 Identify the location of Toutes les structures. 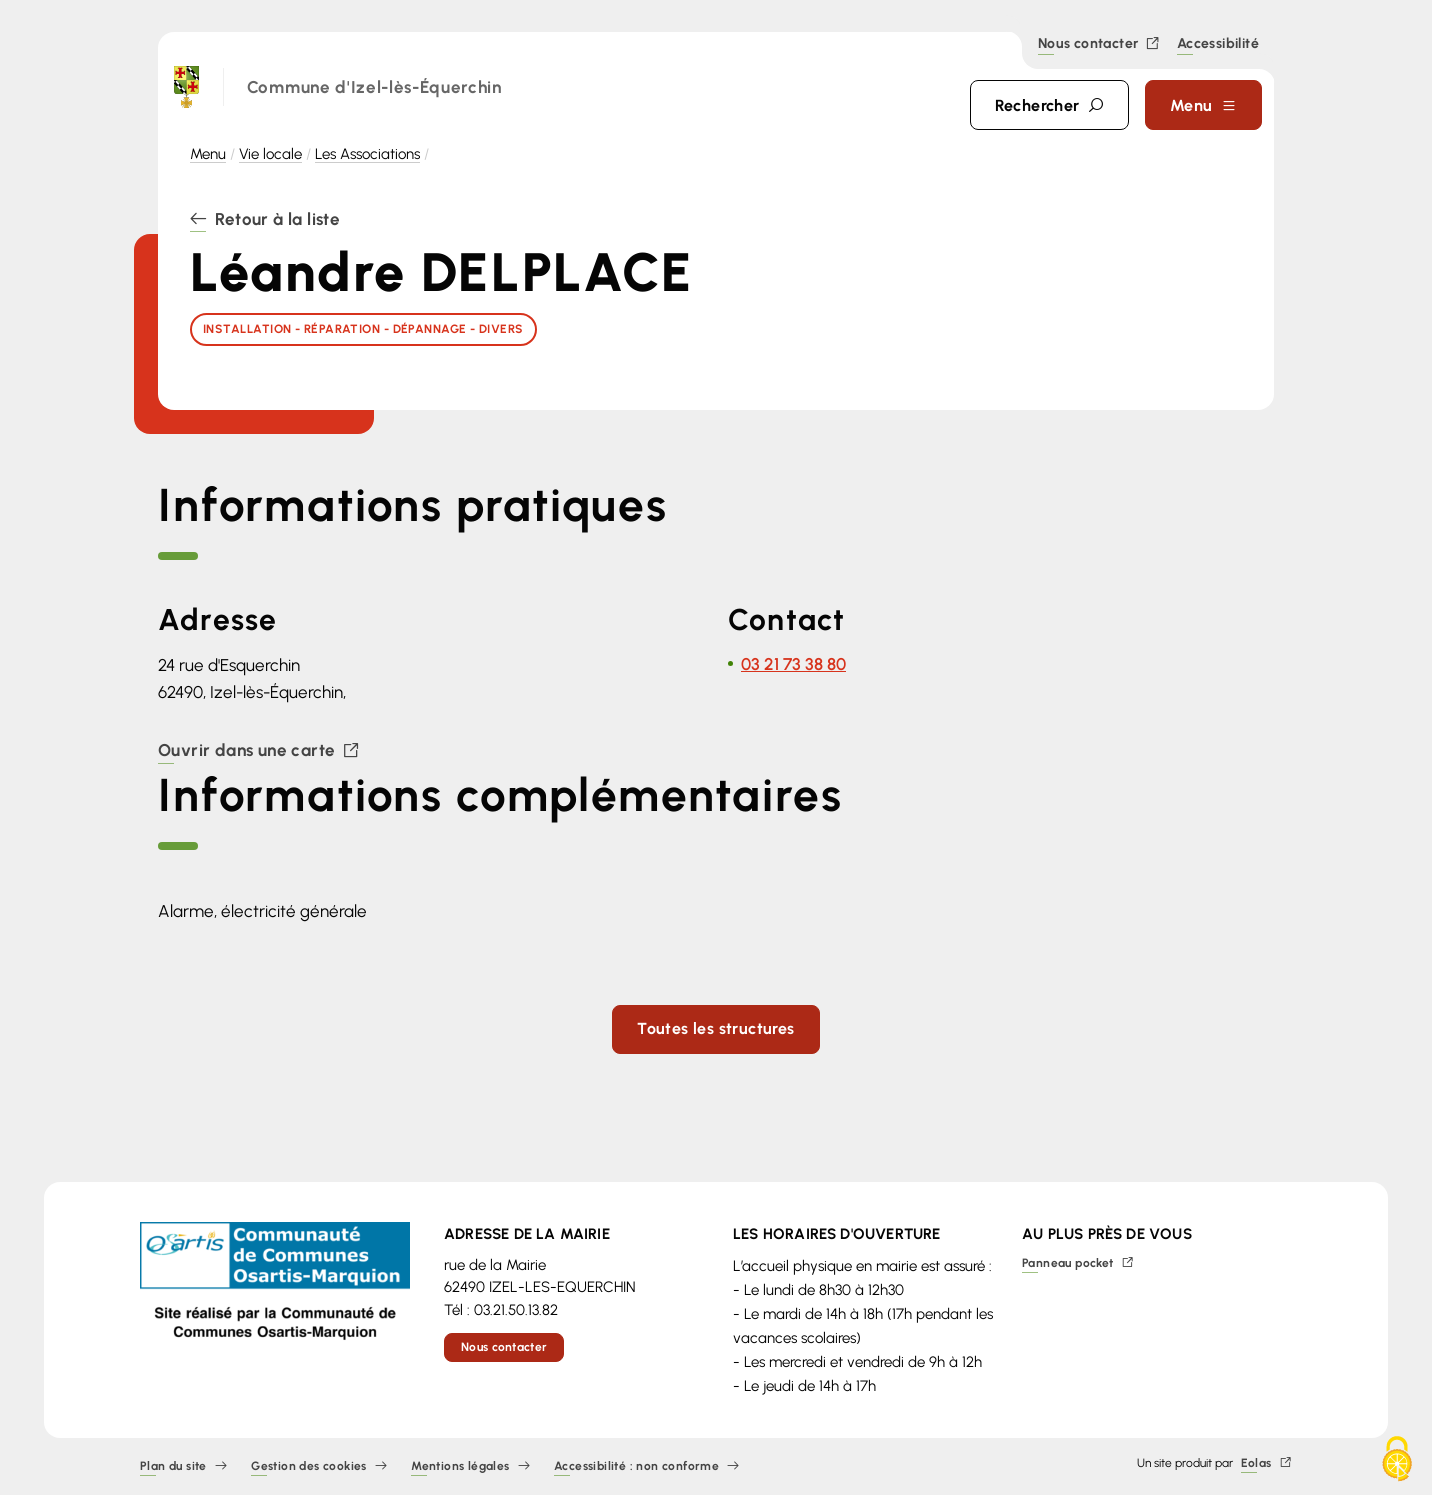
(715, 1028).